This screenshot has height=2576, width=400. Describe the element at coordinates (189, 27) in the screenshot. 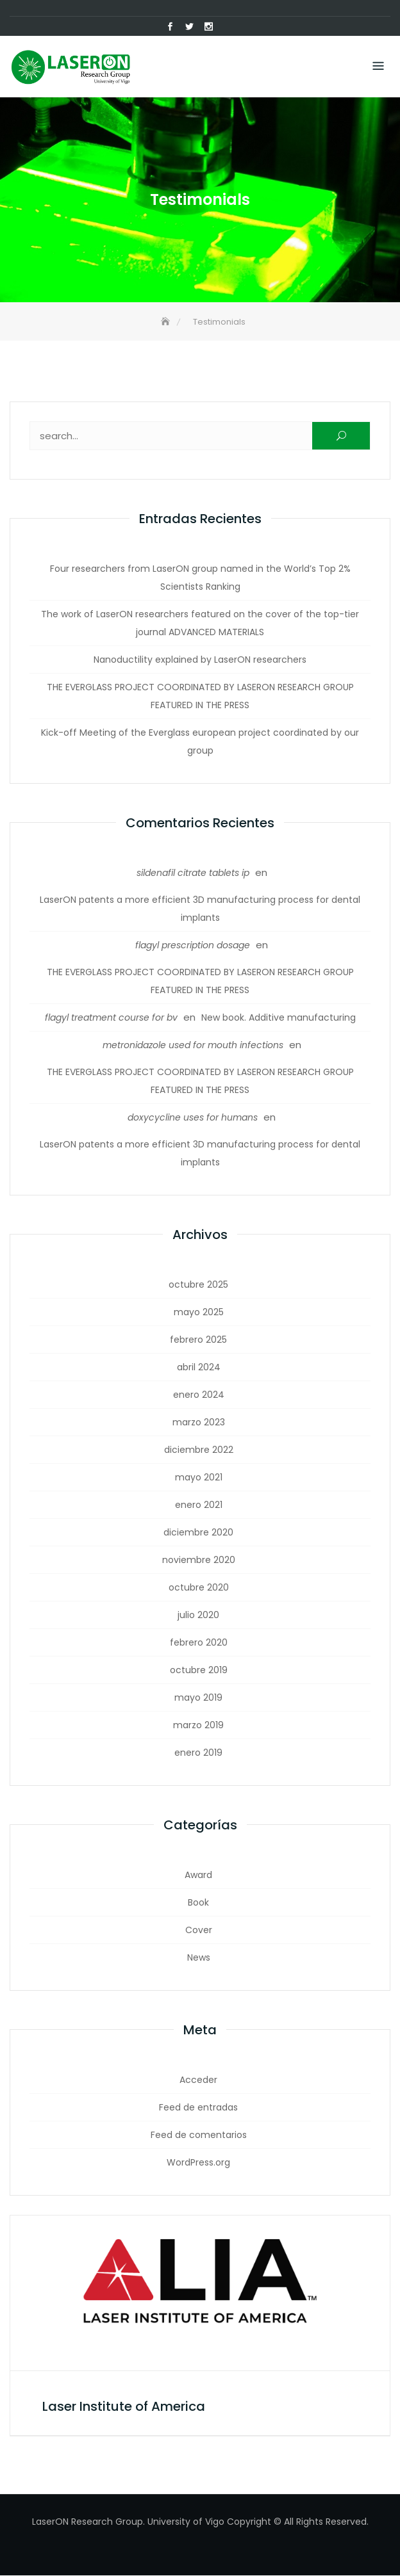

I see `Twitter` at that location.